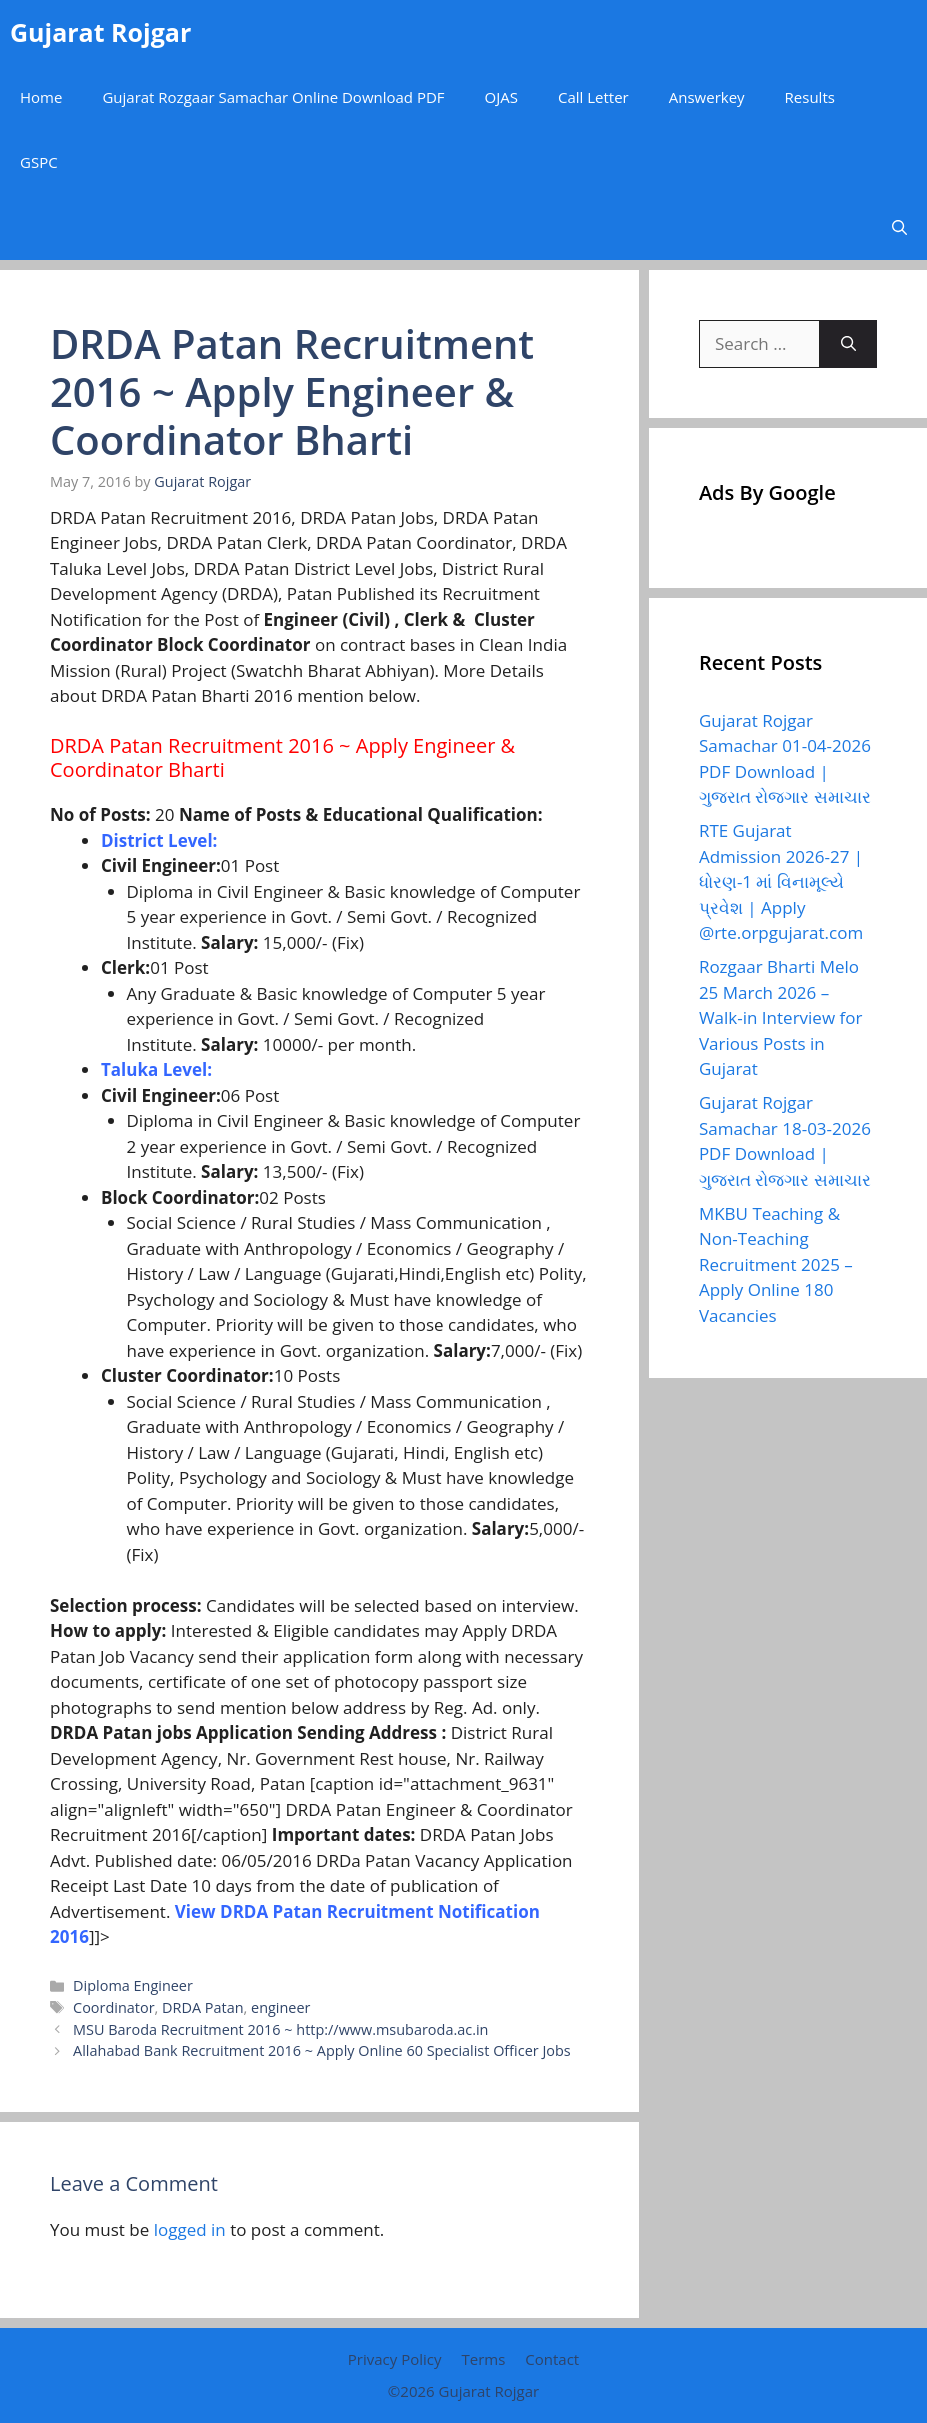 This screenshot has height=2423, width=927. Describe the element at coordinates (113, 2007) in the screenshot. I see `Coordinator` at that location.